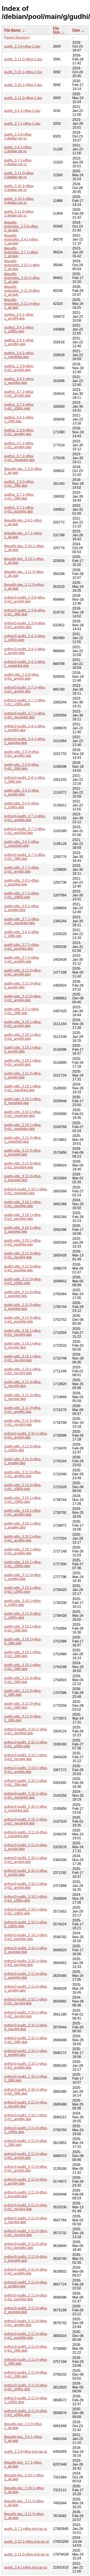  What do you see at coordinates (26, 2091) in the screenshot?
I see `python3-gudhi_3.10.1+dfsg-2+b2_i386.deb` at bounding box center [26, 2091].